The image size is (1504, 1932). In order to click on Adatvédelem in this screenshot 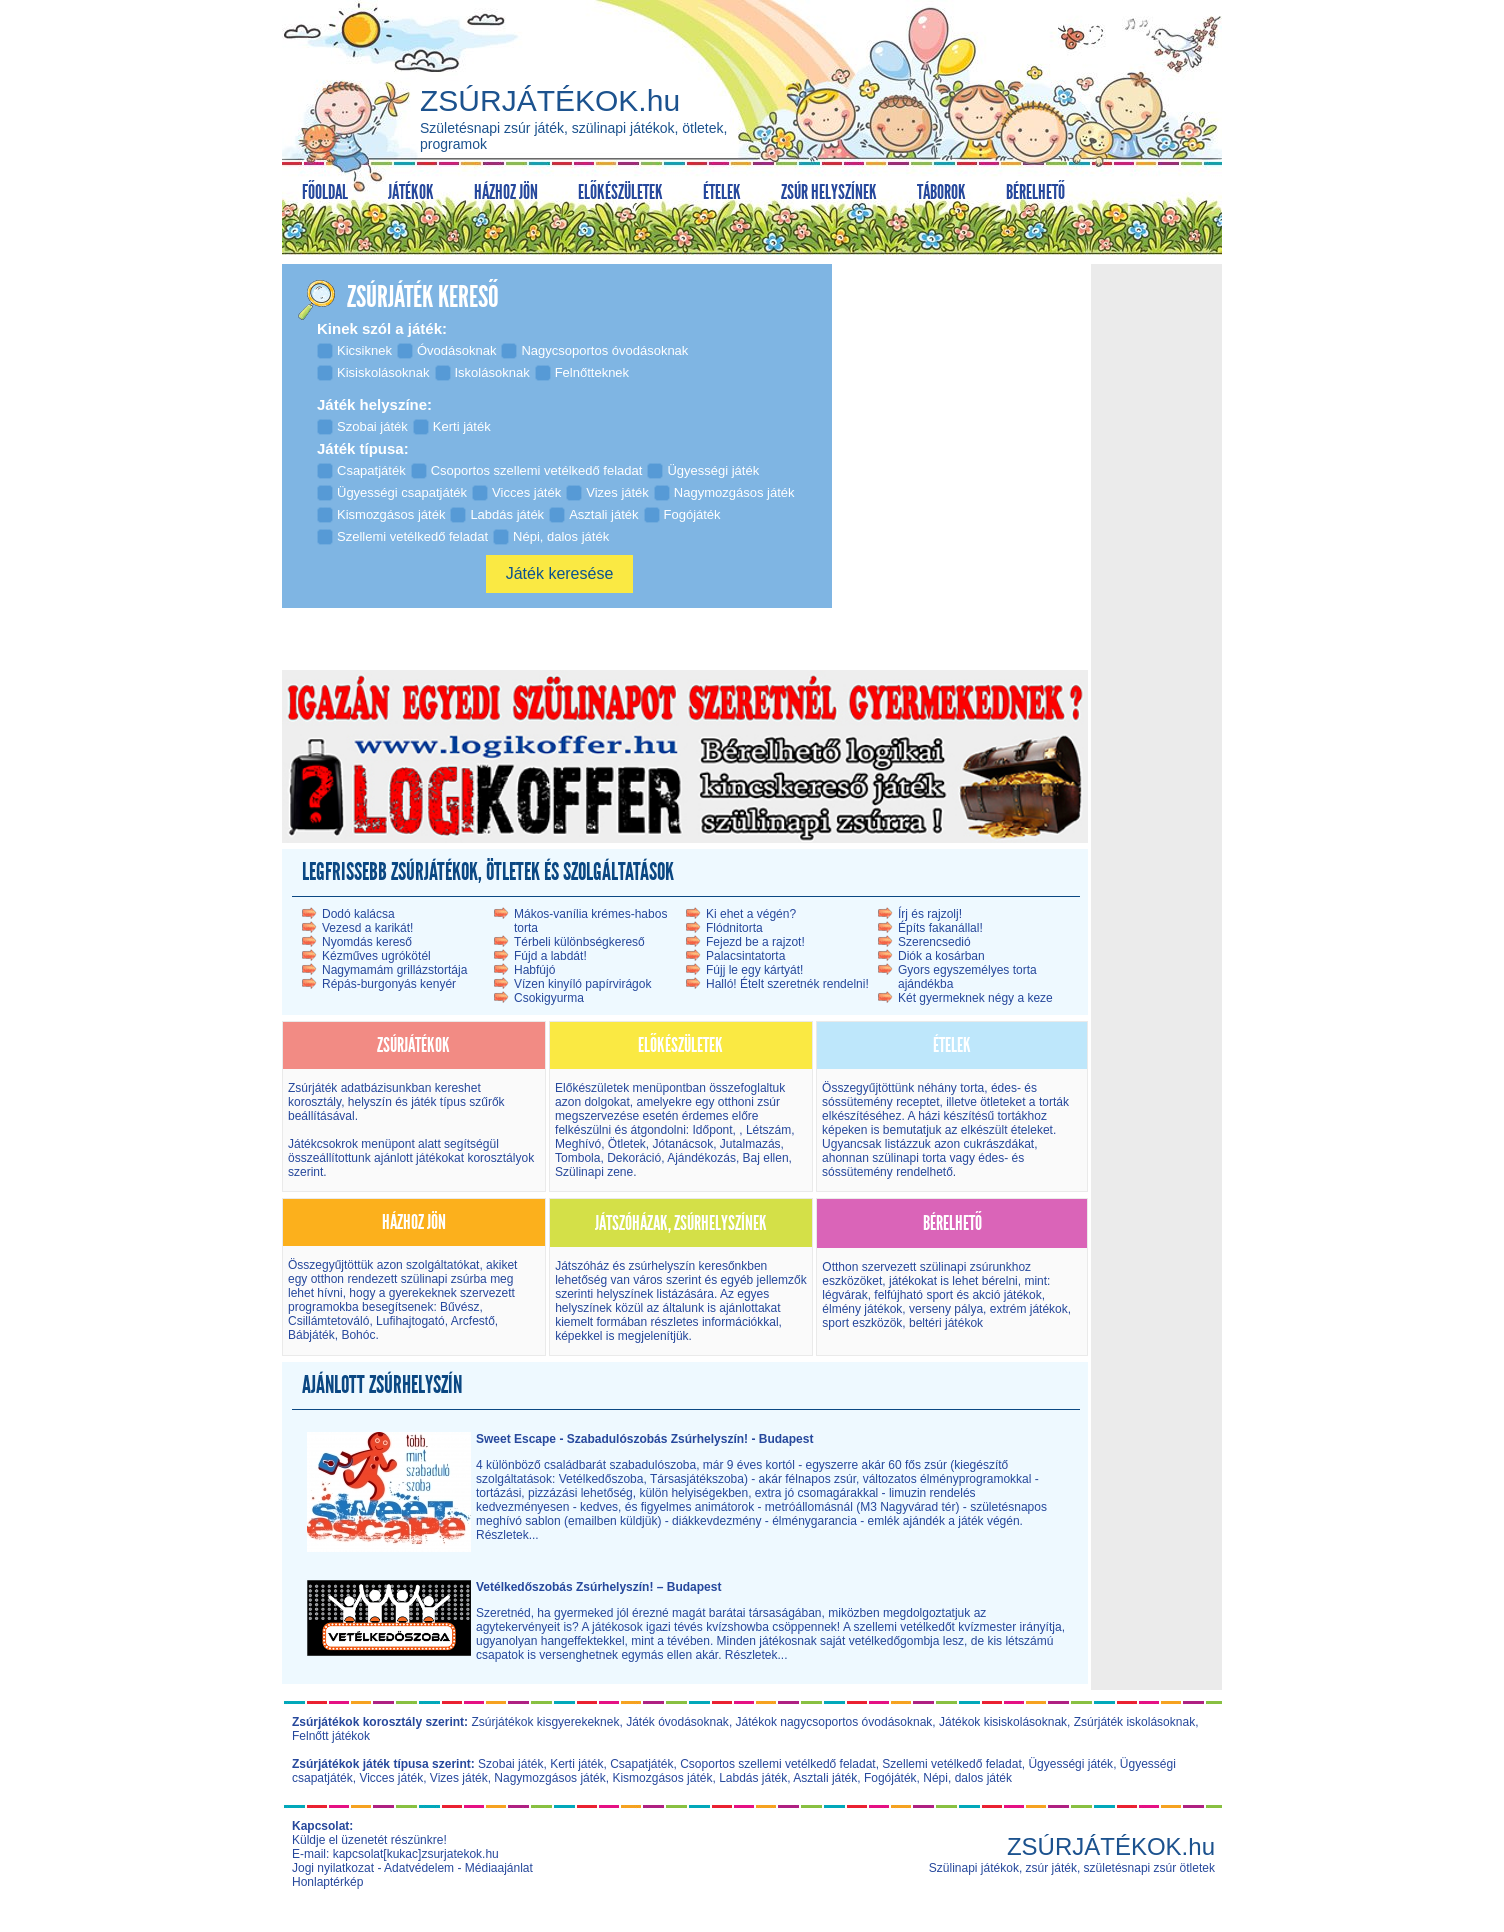, I will do `click(419, 1868)`.